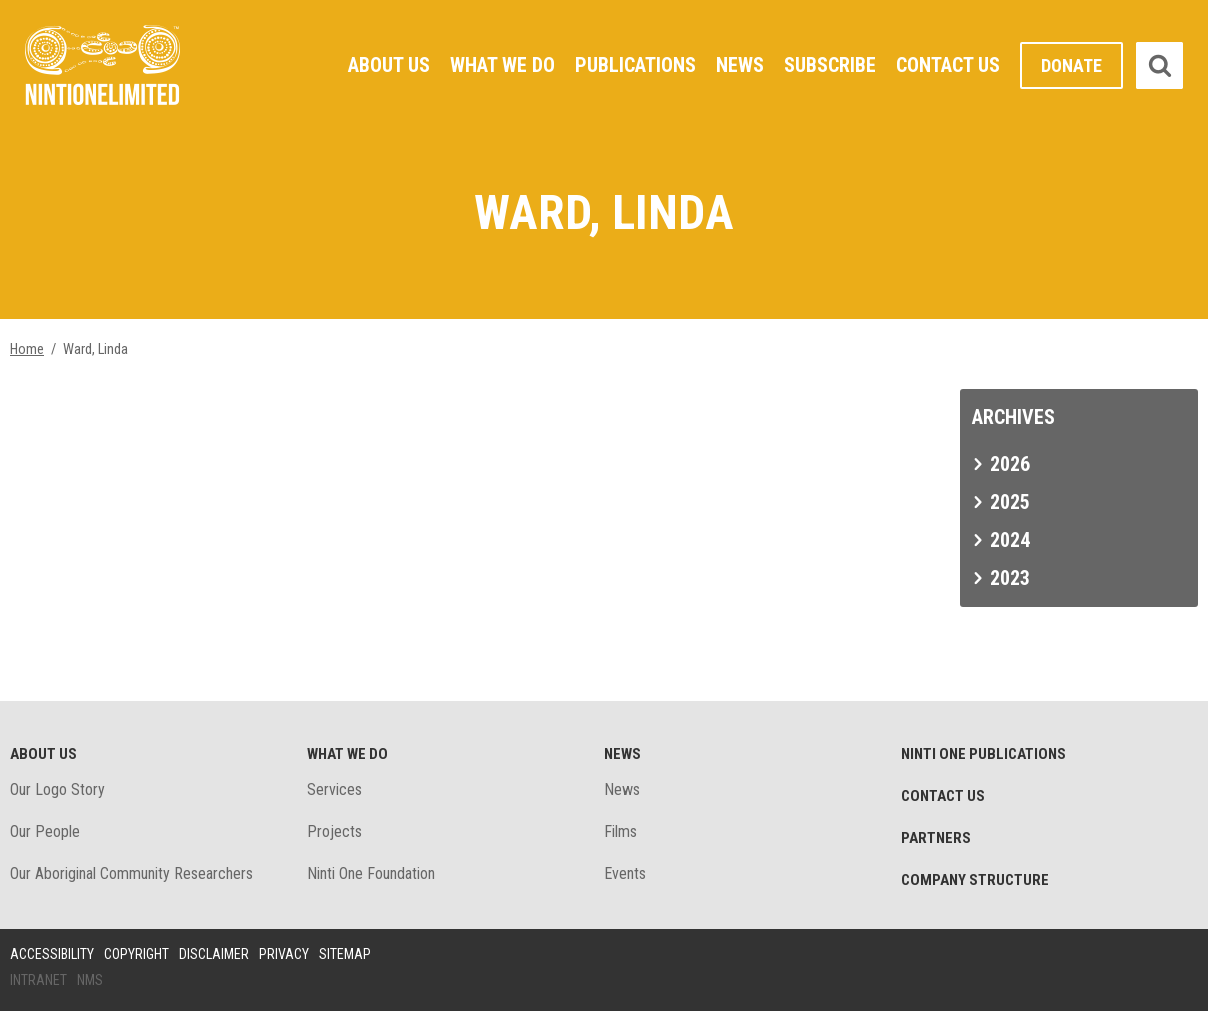  Describe the element at coordinates (975, 880) in the screenshot. I see `Company structure` at that location.